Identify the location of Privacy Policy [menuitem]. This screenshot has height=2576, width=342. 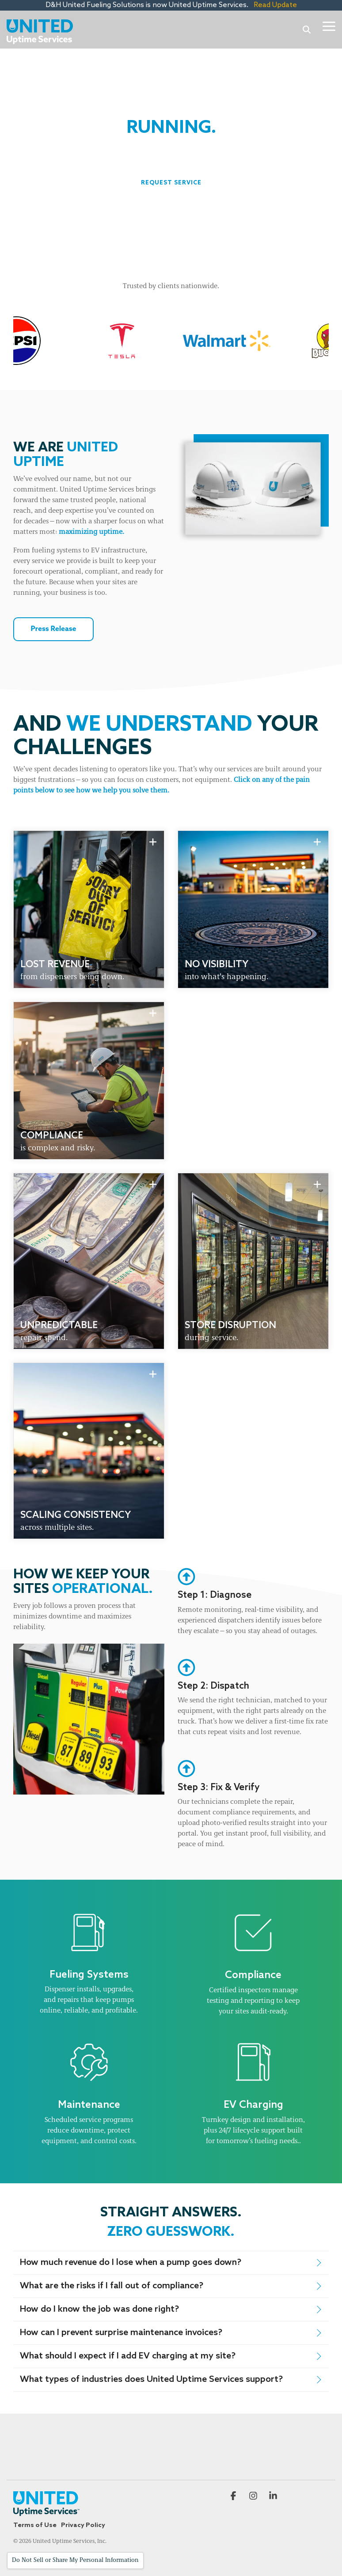
(83, 2525).